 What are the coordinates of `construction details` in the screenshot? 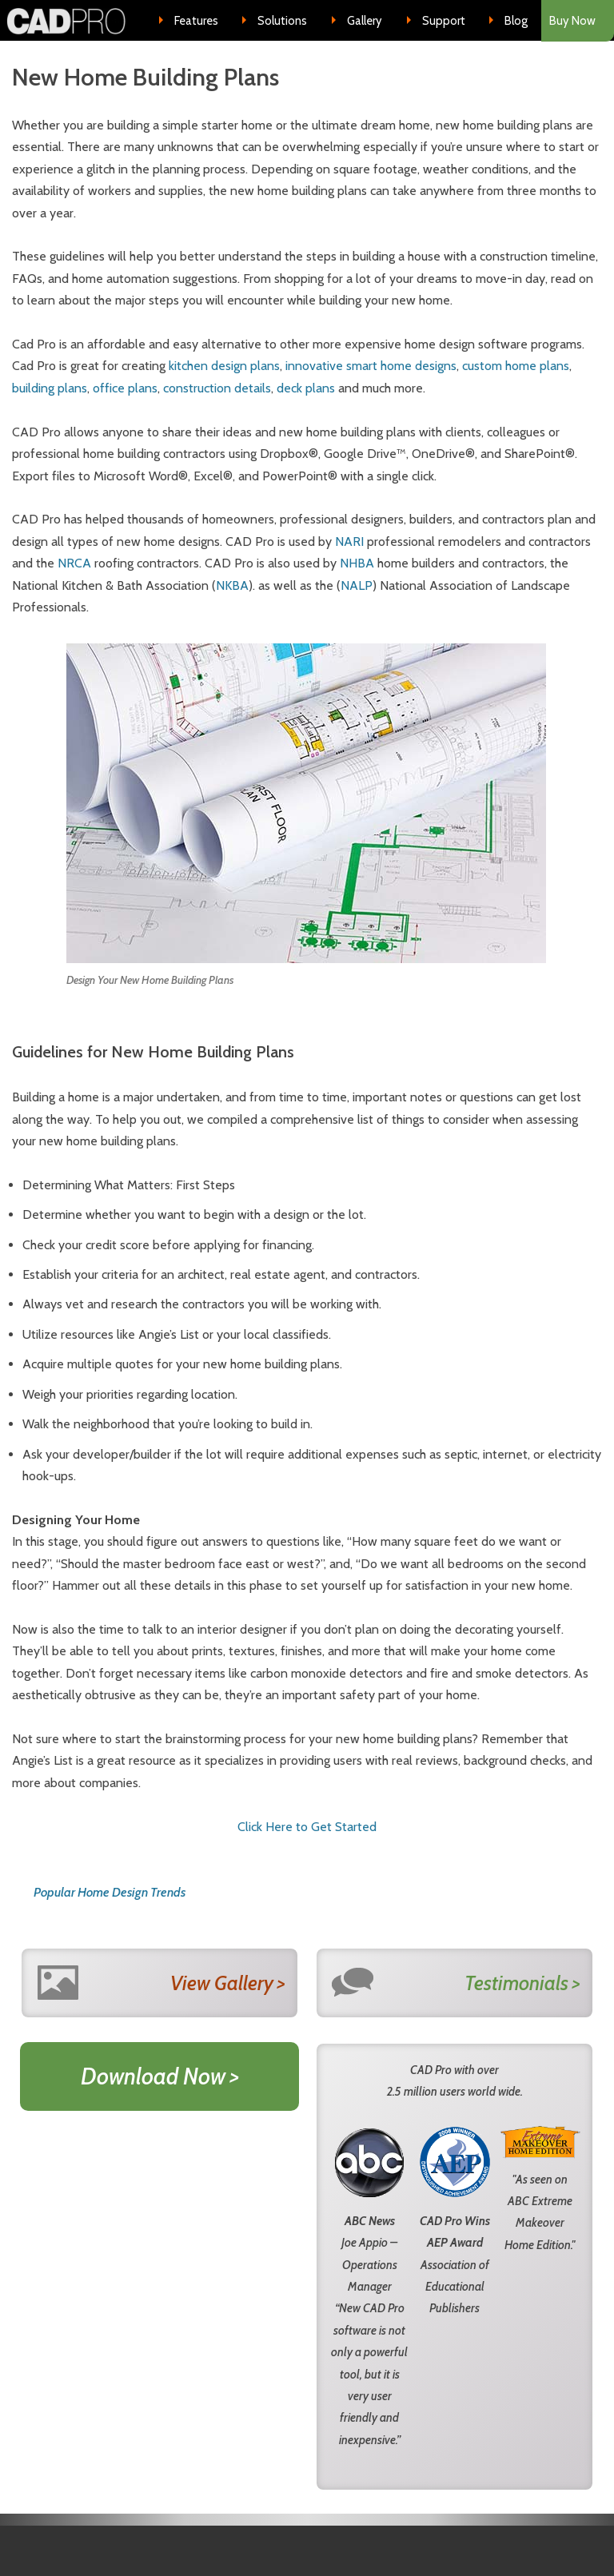 It's located at (217, 388).